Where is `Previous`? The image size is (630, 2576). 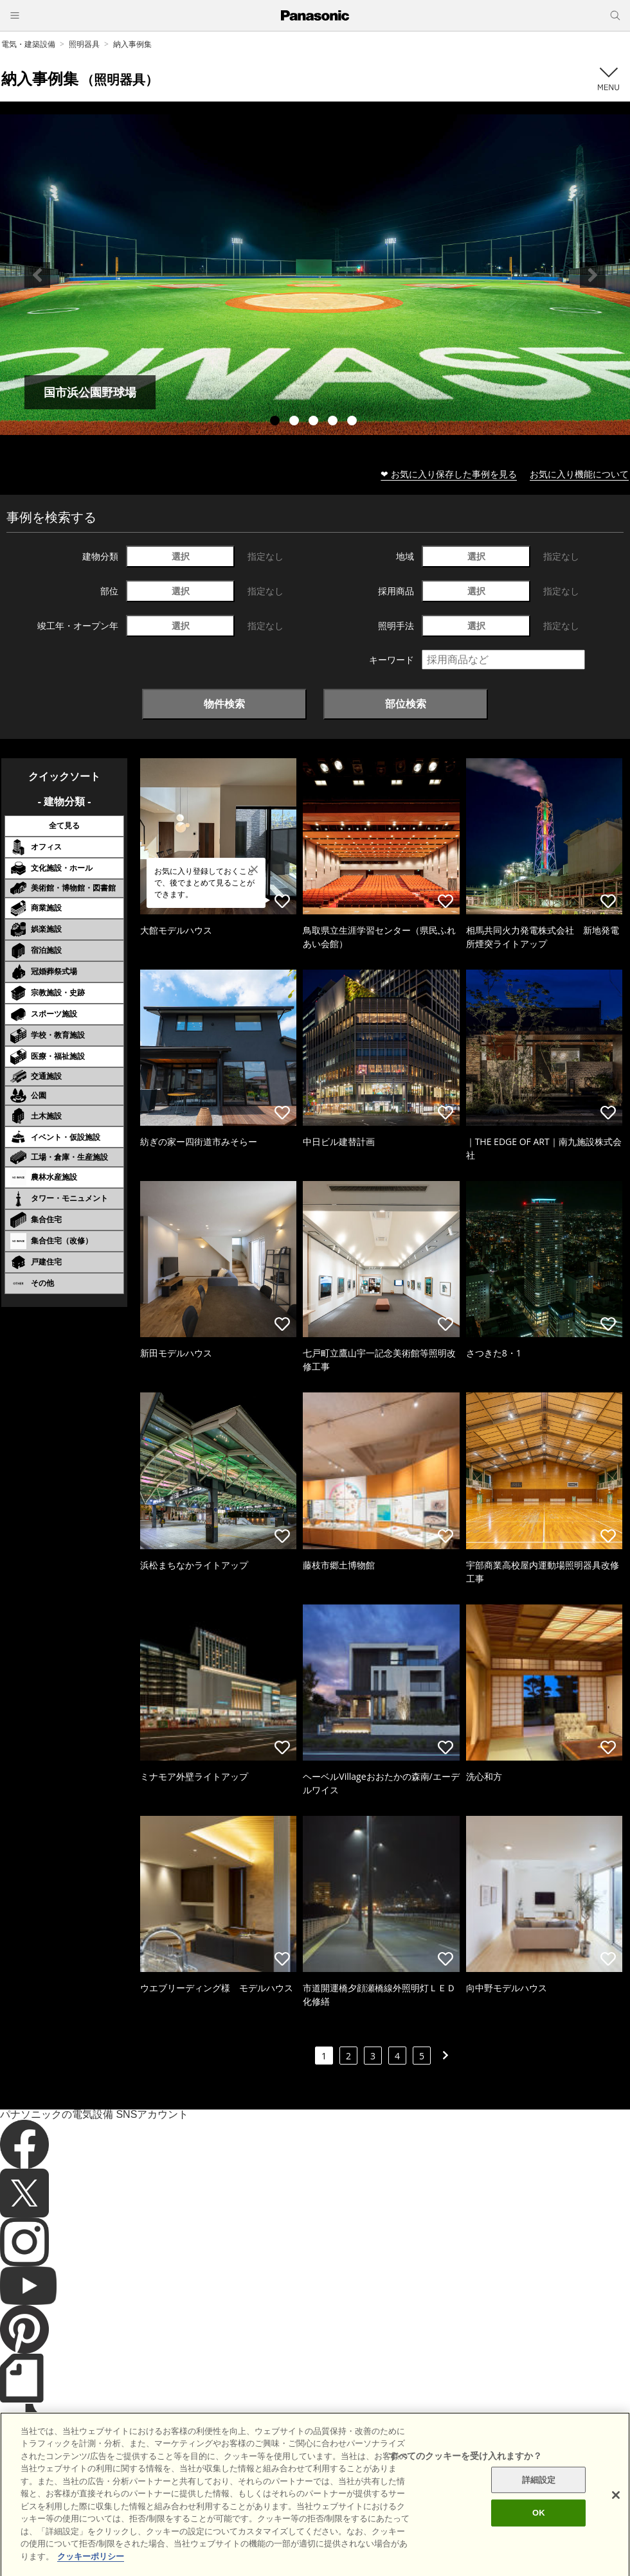
Previous is located at coordinates (37, 275).